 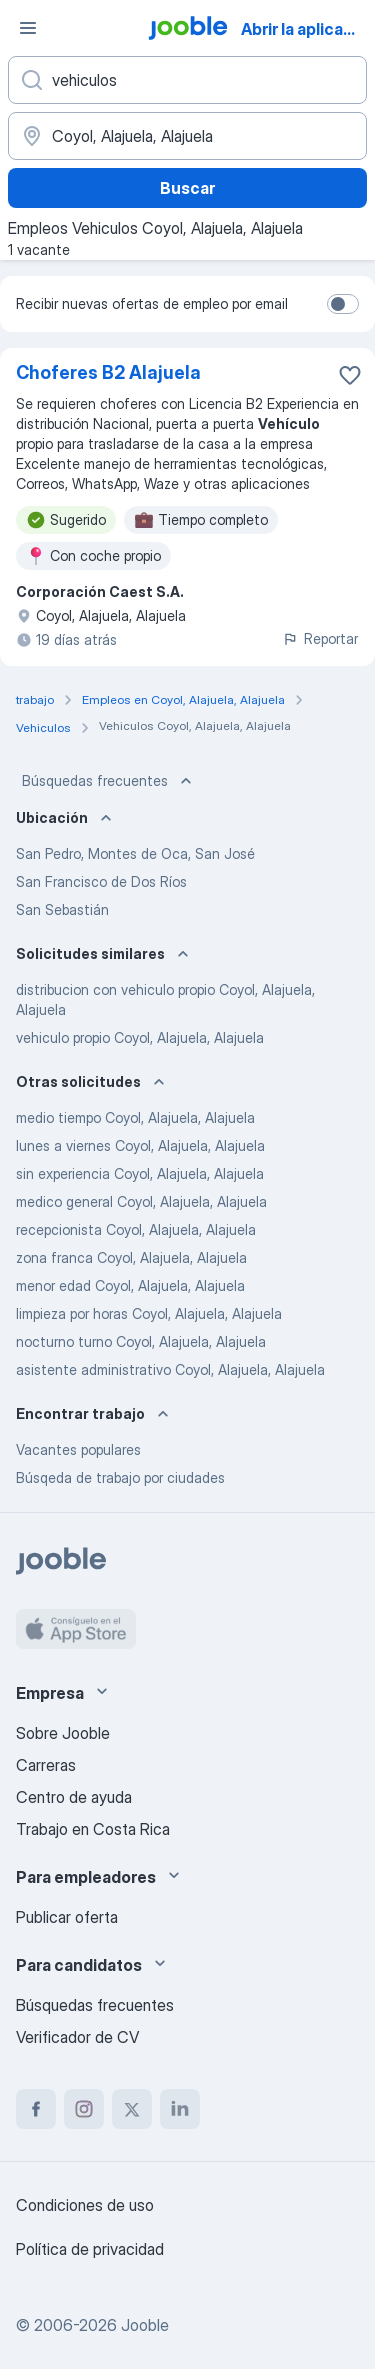 What do you see at coordinates (140, 1037) in the screenshot?
I see `vehiculo propio Coyol, Alajuela, Alajuela` at bounding box center [140, 1037].